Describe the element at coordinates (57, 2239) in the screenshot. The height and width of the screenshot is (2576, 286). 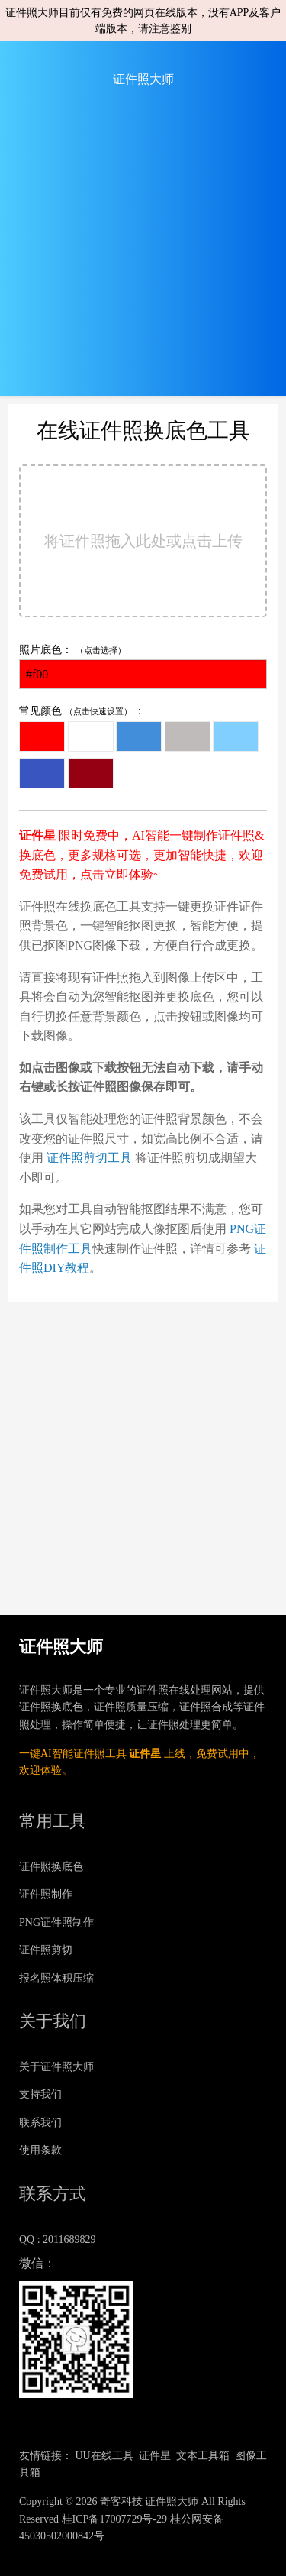
I see `QQ : 2011689829` at that location.